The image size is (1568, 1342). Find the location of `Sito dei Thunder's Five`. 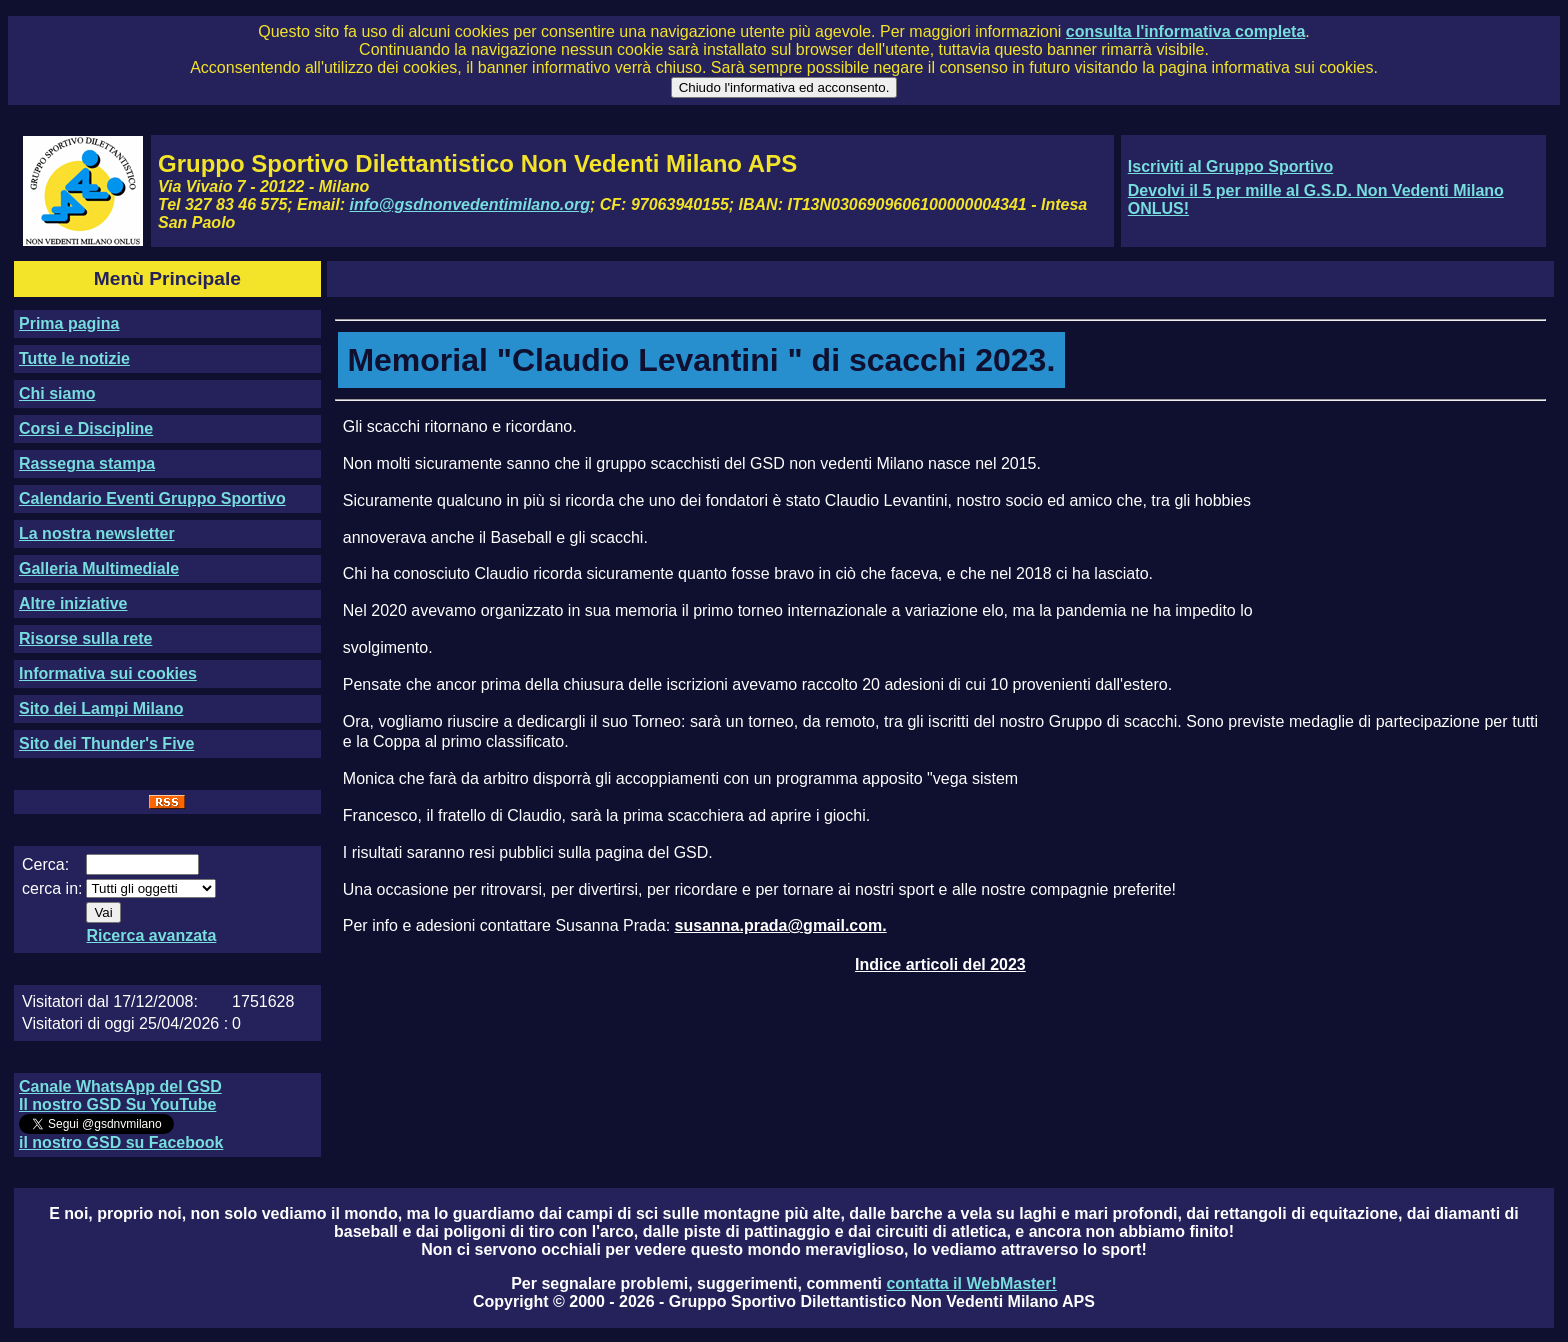

Sito dei Thunder's Five is located at coordinates (106, 743).